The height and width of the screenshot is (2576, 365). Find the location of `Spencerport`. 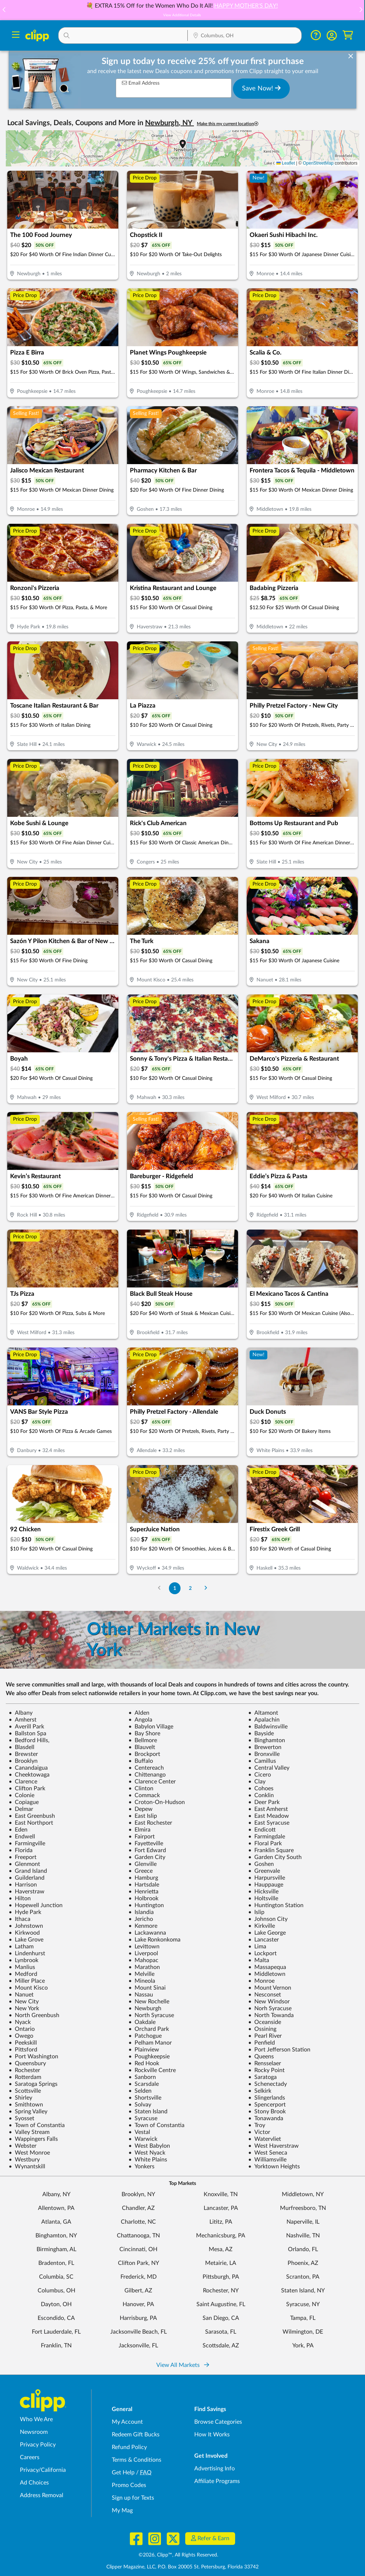

Spencerport is located at coordinates (267, 2105).